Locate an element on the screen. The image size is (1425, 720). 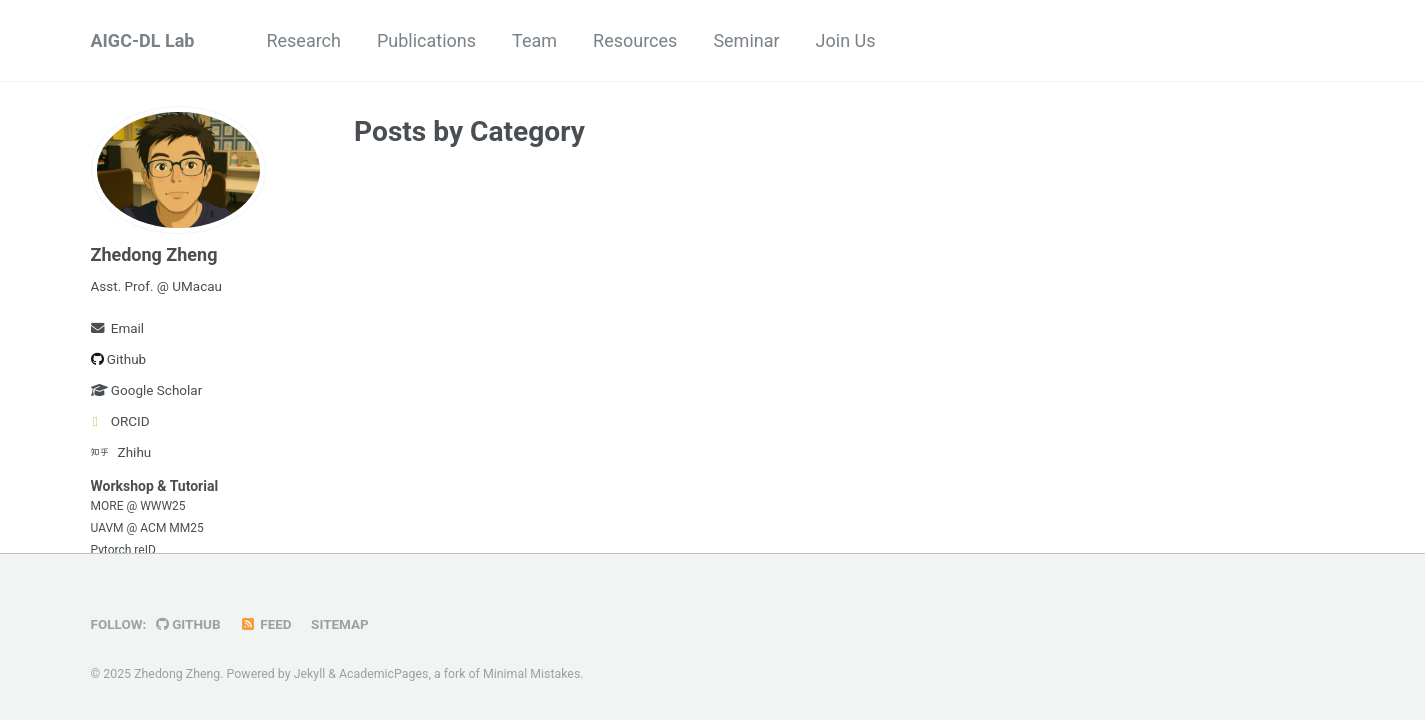
Join Us is located at coordinates (846, 40).